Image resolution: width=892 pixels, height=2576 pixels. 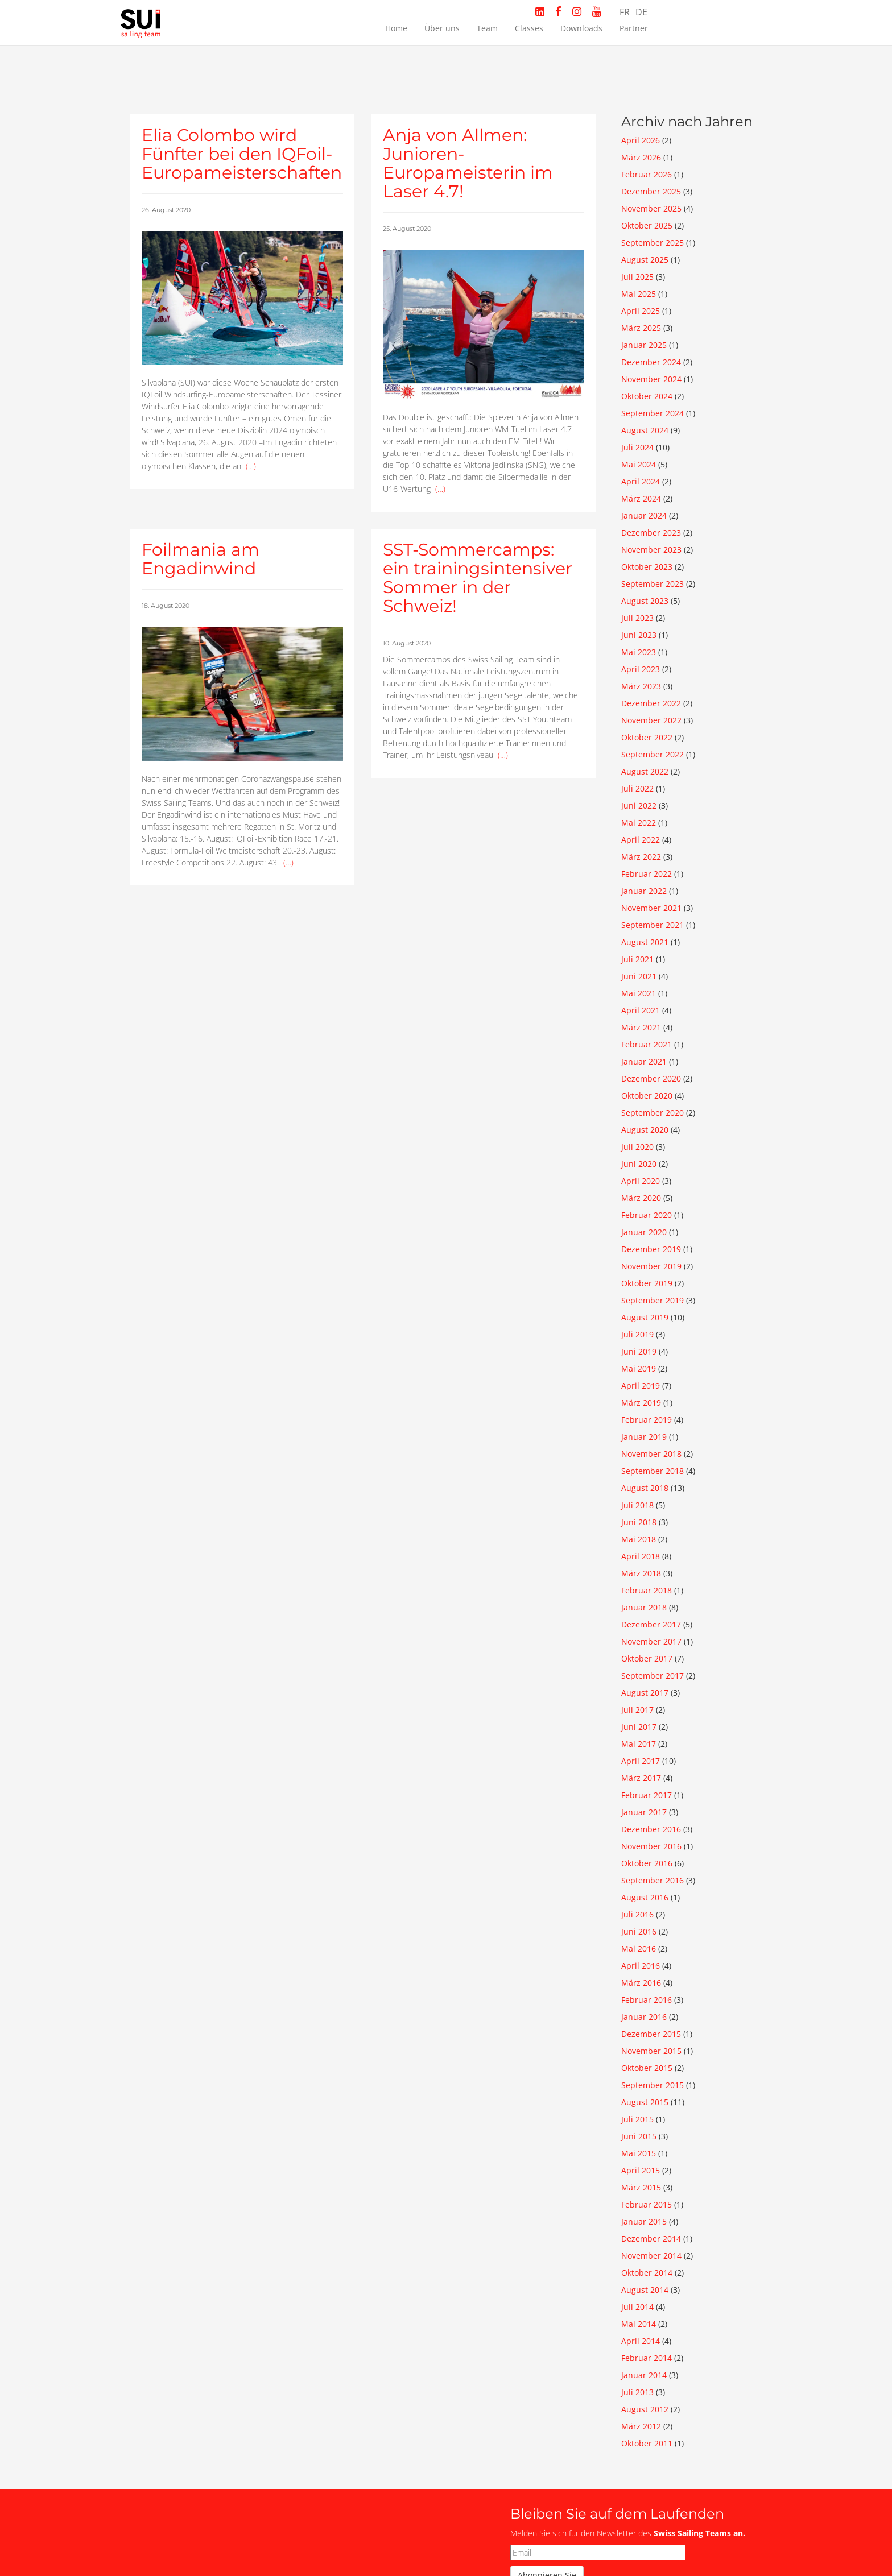 I want to click on Dezember 2023, so click(x=651, y=532).